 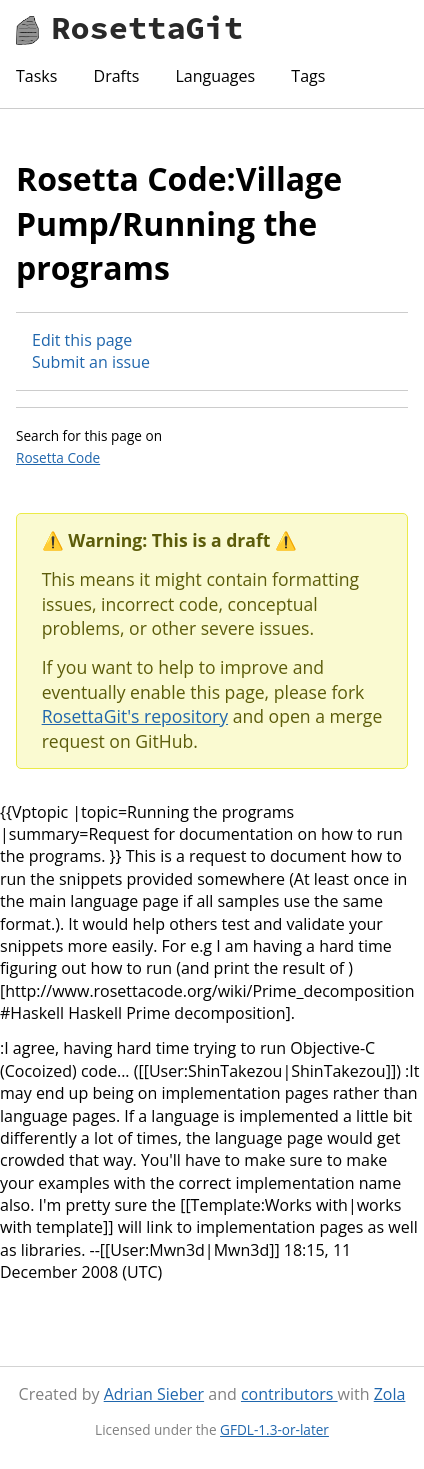 I want to click on RosettaGit's repository, so click(x=135, y=716).